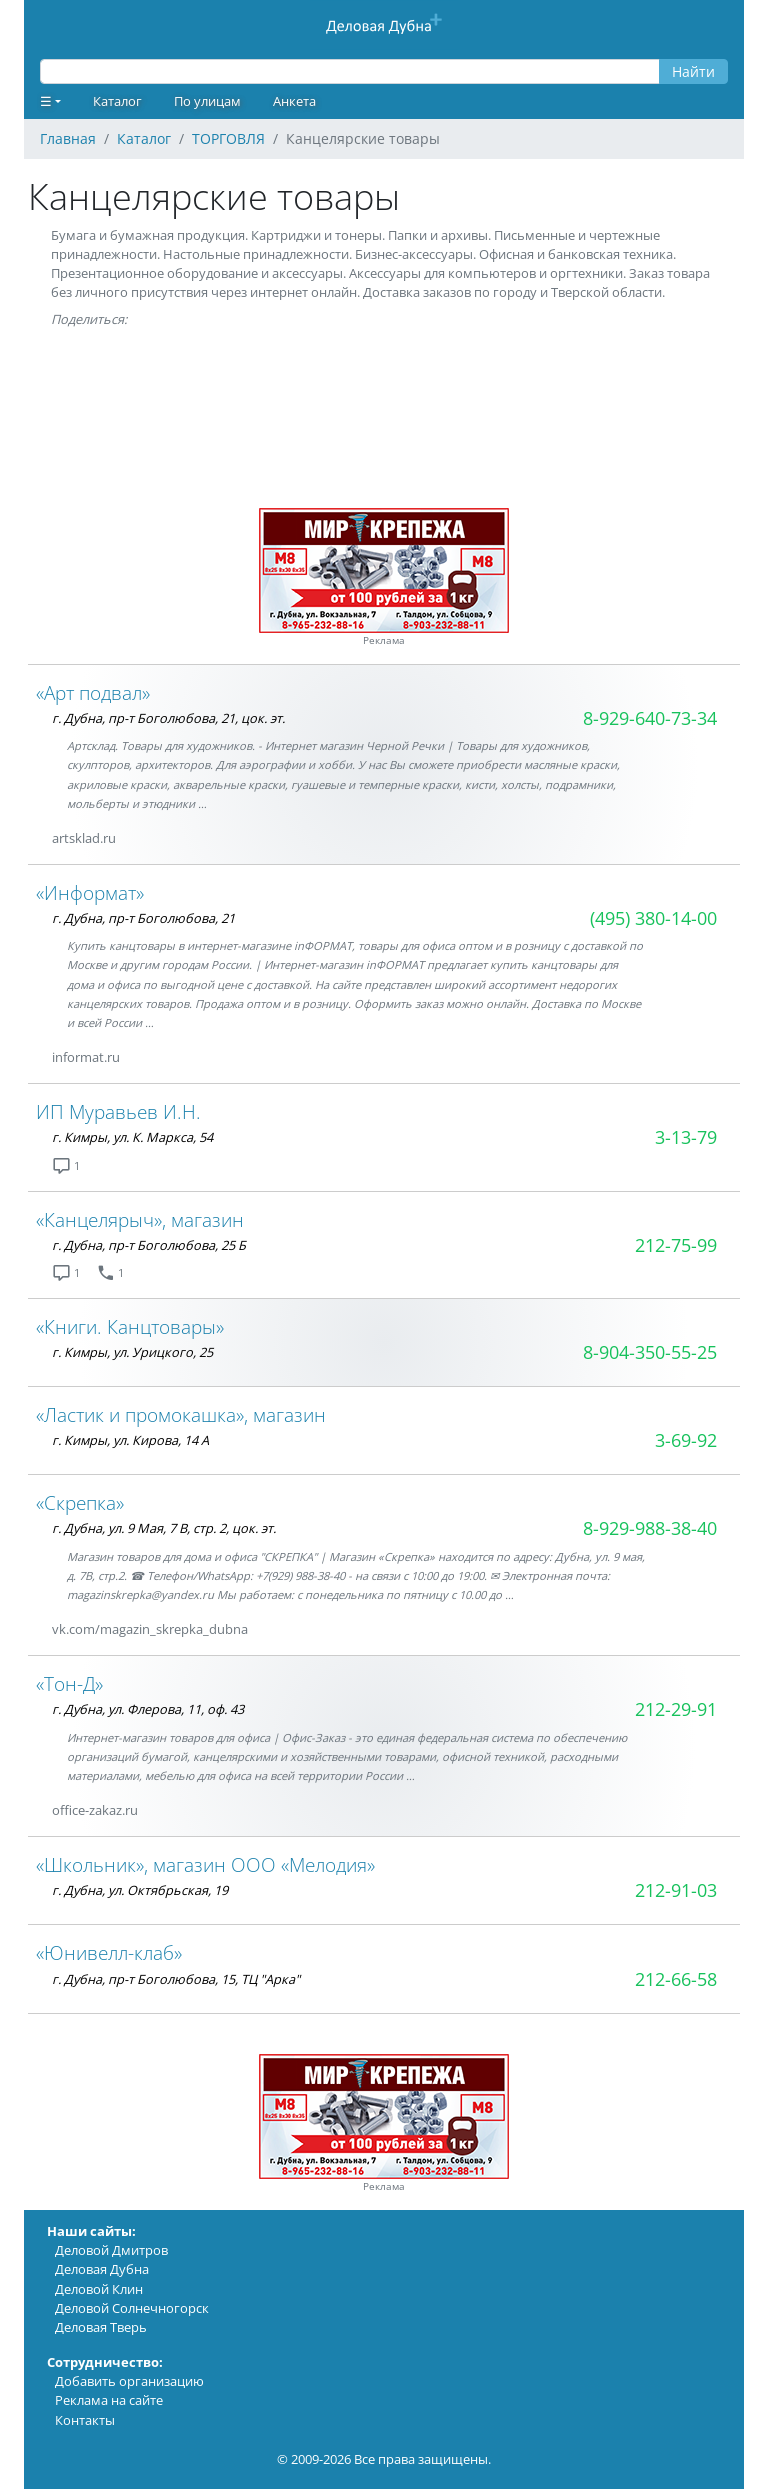  I want to click on 3-13-79, so click(686, 1137).